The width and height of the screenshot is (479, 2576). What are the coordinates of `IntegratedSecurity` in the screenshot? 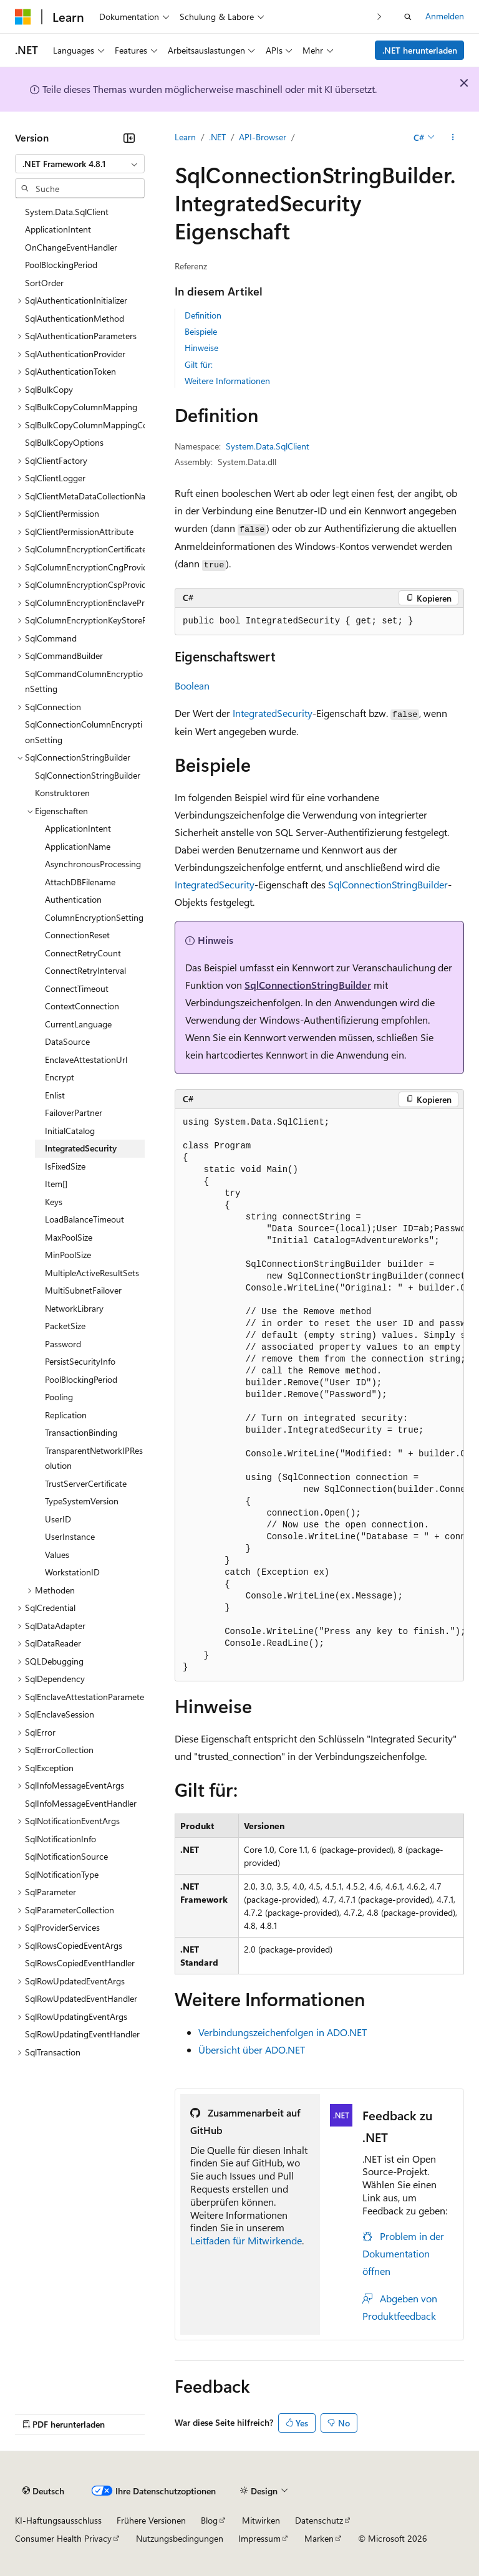 It's located at (272, 712).